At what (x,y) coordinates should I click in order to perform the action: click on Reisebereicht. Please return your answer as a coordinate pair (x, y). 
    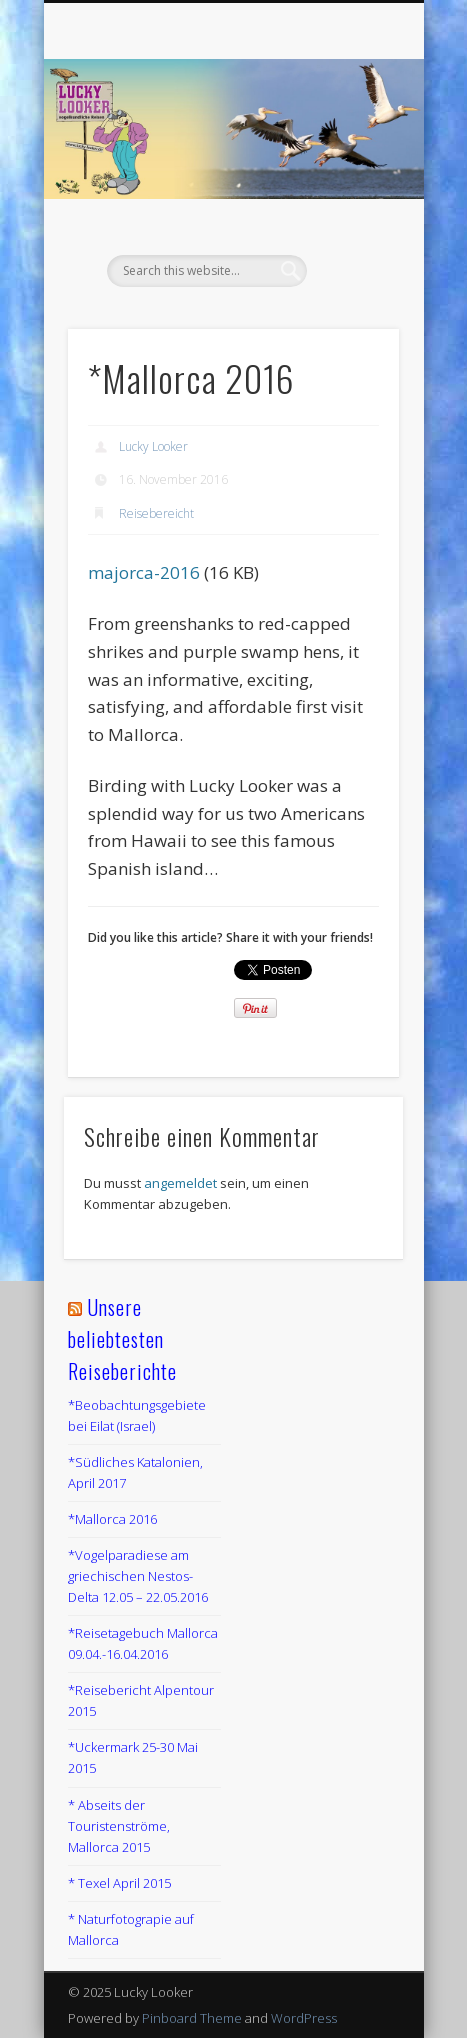
    Looking at the image, I should click on (156, 513).